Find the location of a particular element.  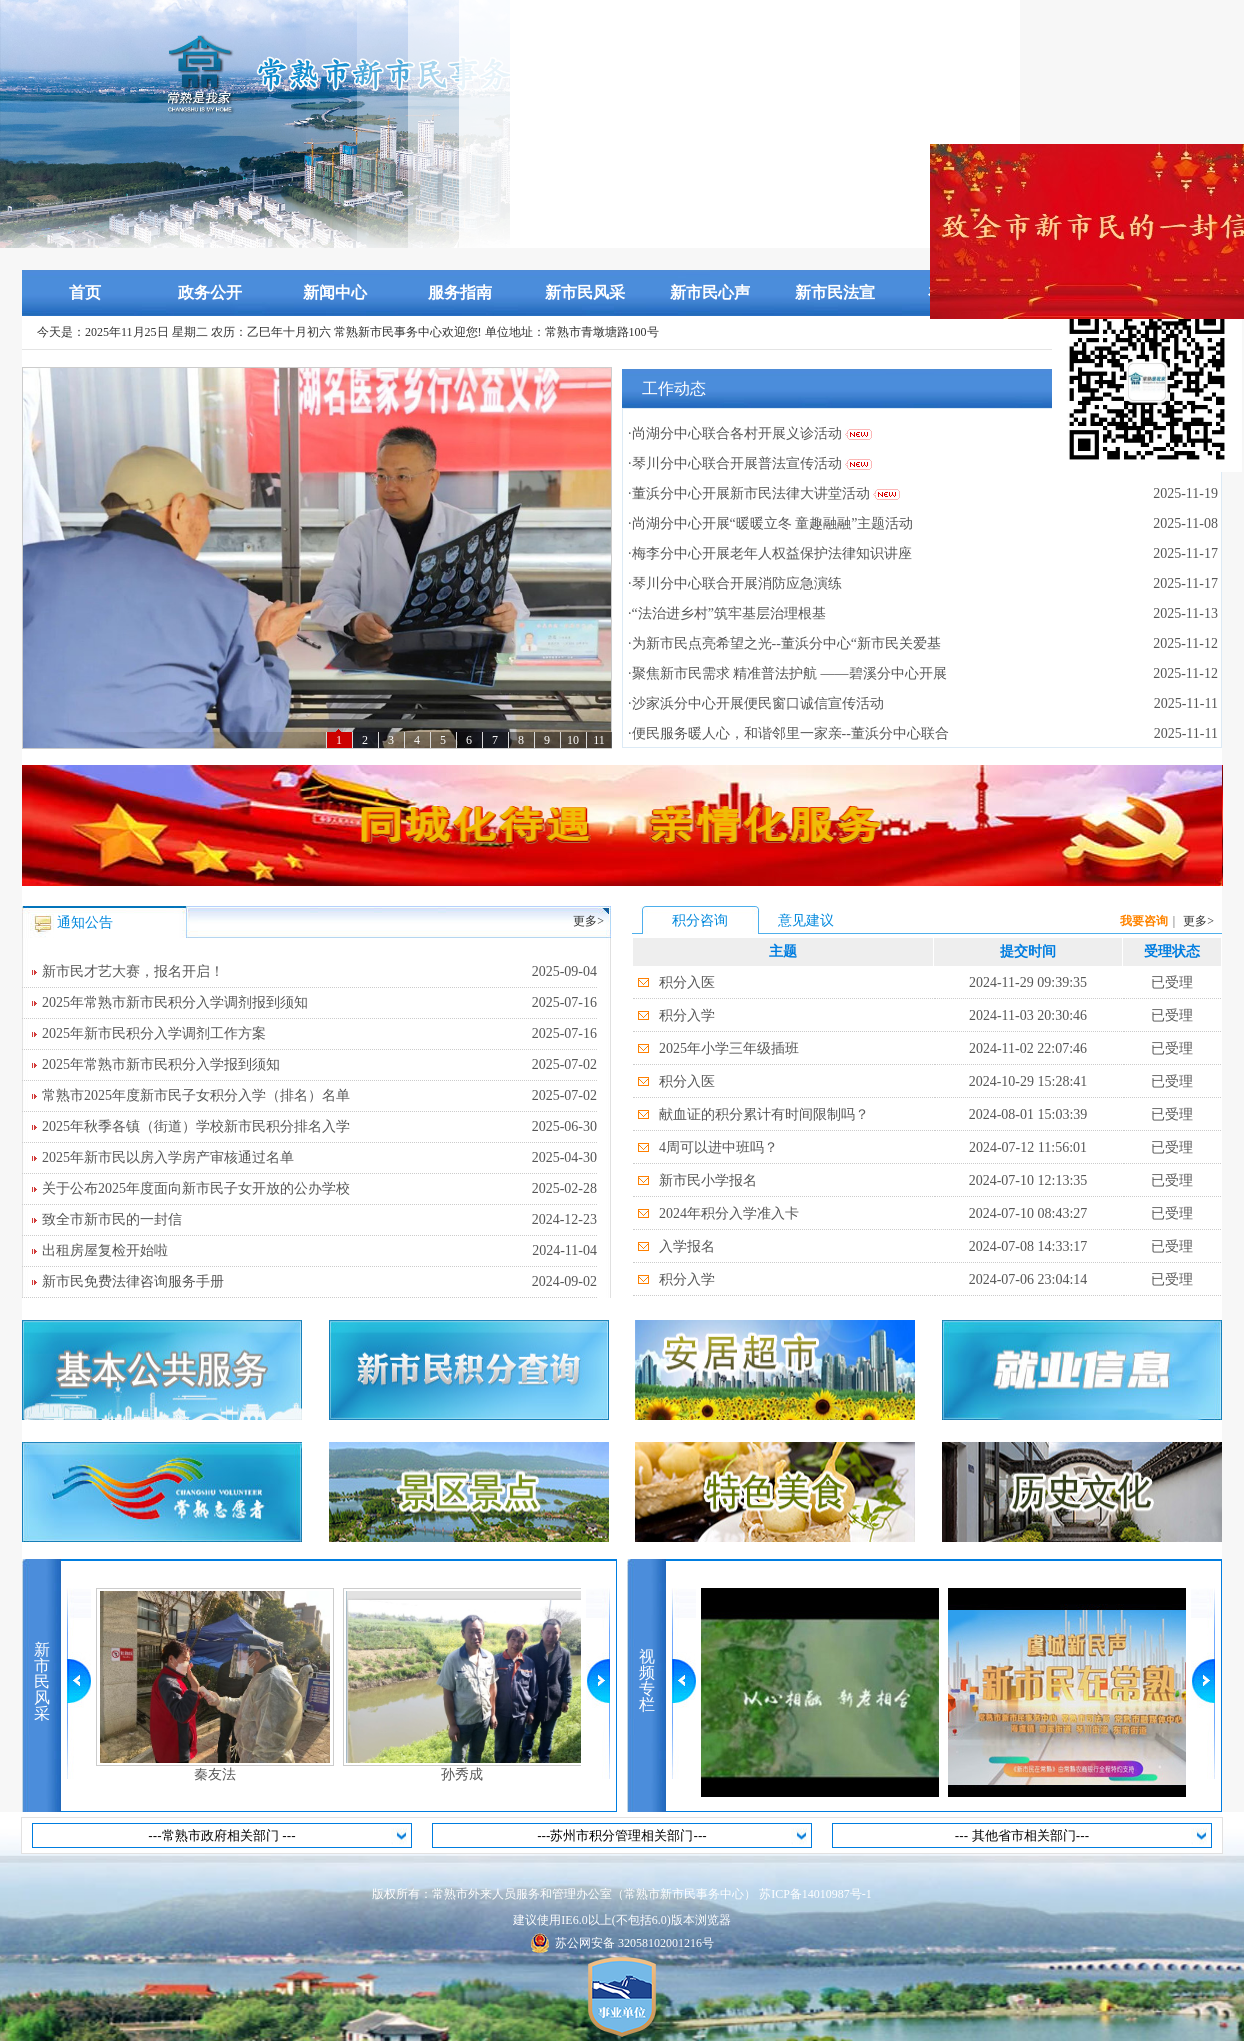

·为新市民点亮希望之光--董浜分中心“新市民关爱基 is located at coordinates (784, 643).